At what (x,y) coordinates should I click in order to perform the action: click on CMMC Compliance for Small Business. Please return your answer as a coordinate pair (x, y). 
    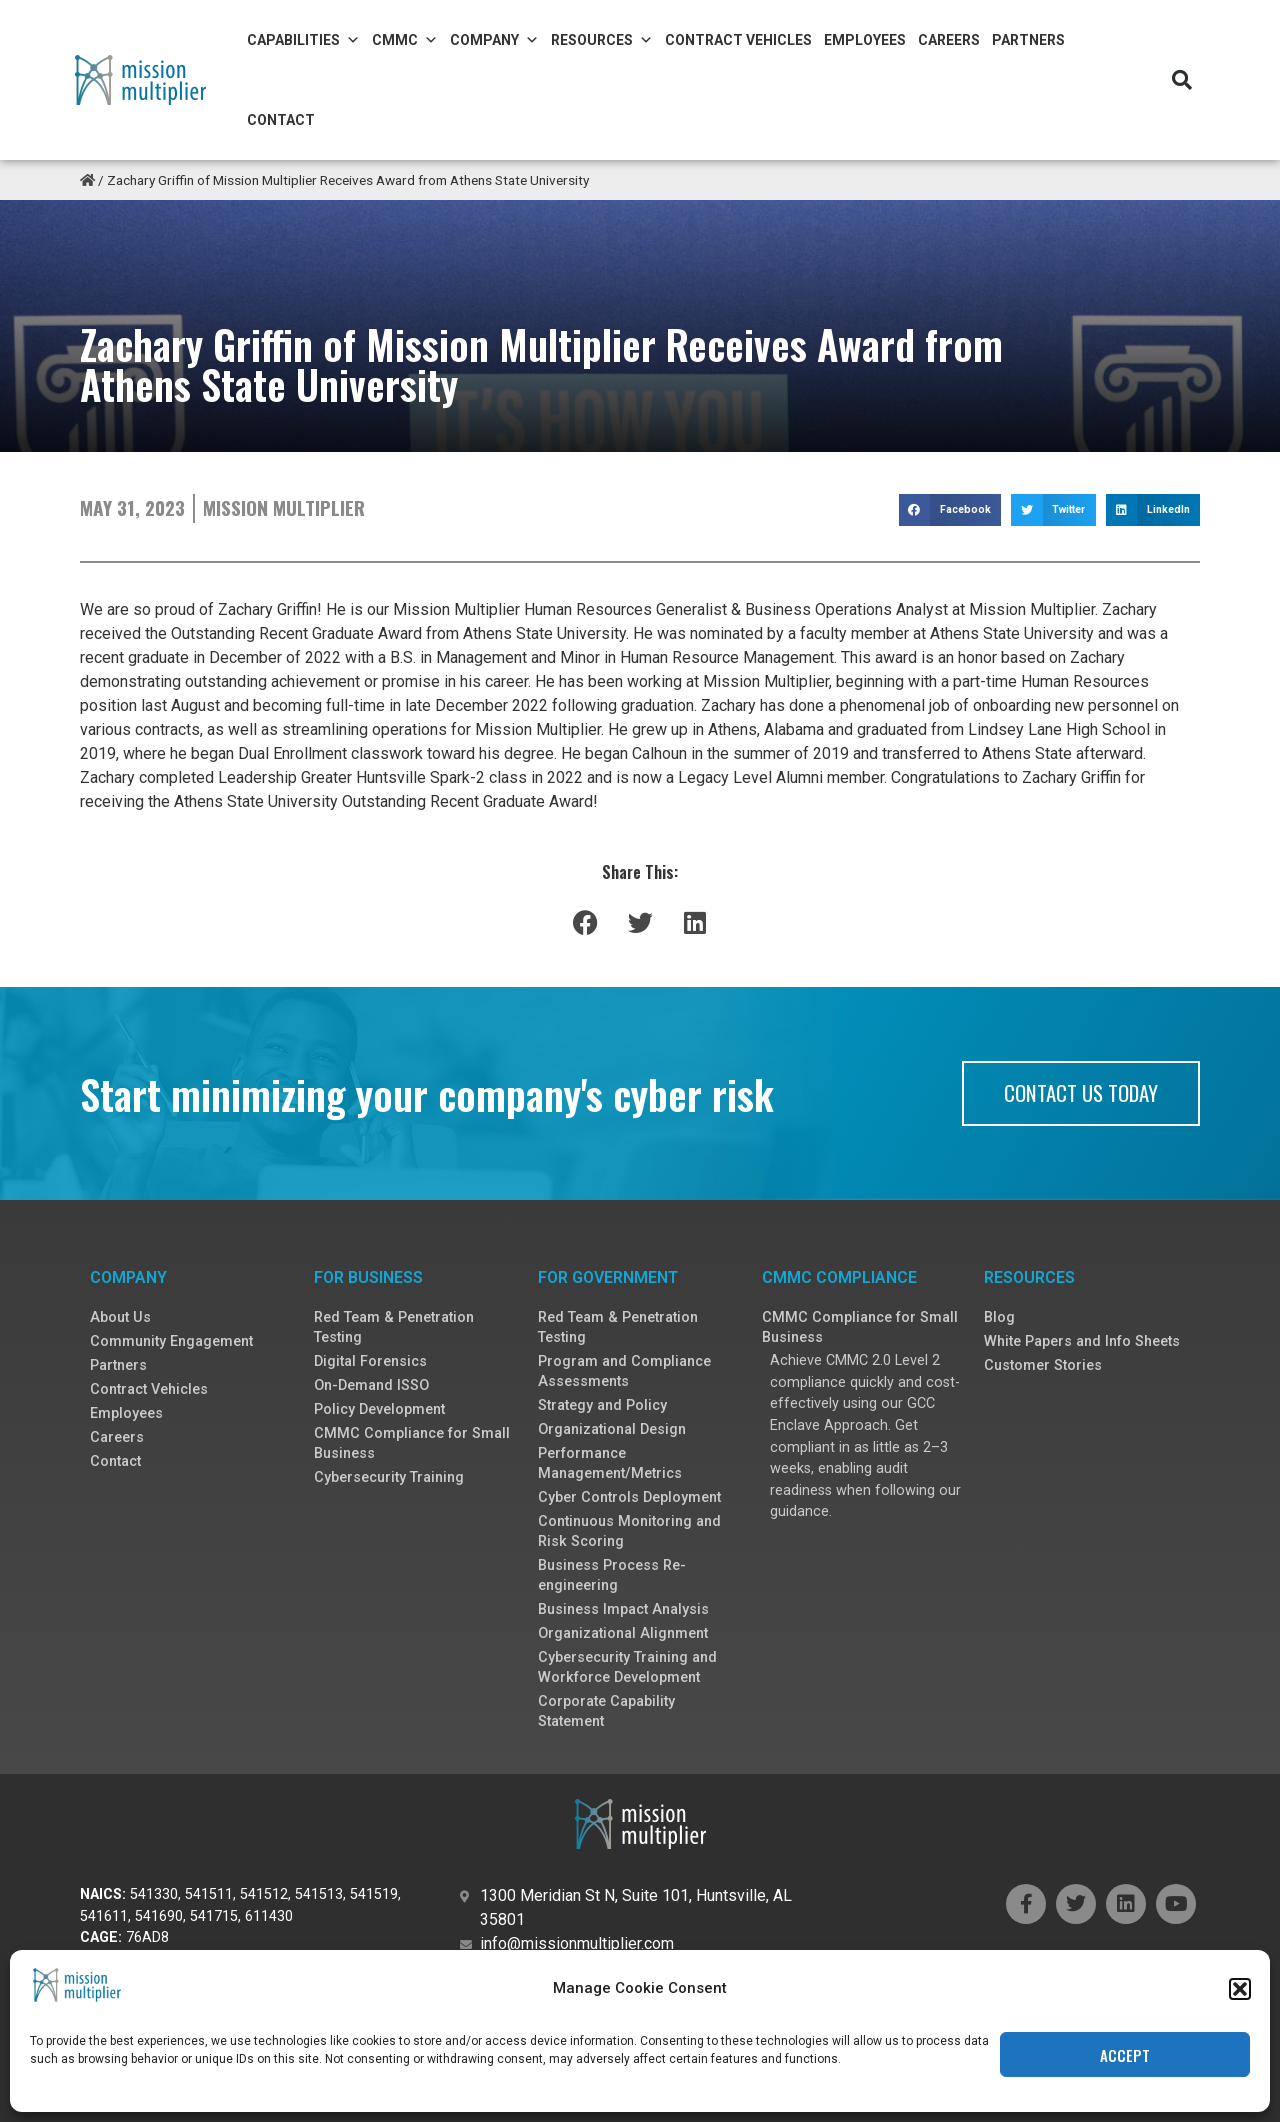
    Looking at the image, I should click on (412, 1443).